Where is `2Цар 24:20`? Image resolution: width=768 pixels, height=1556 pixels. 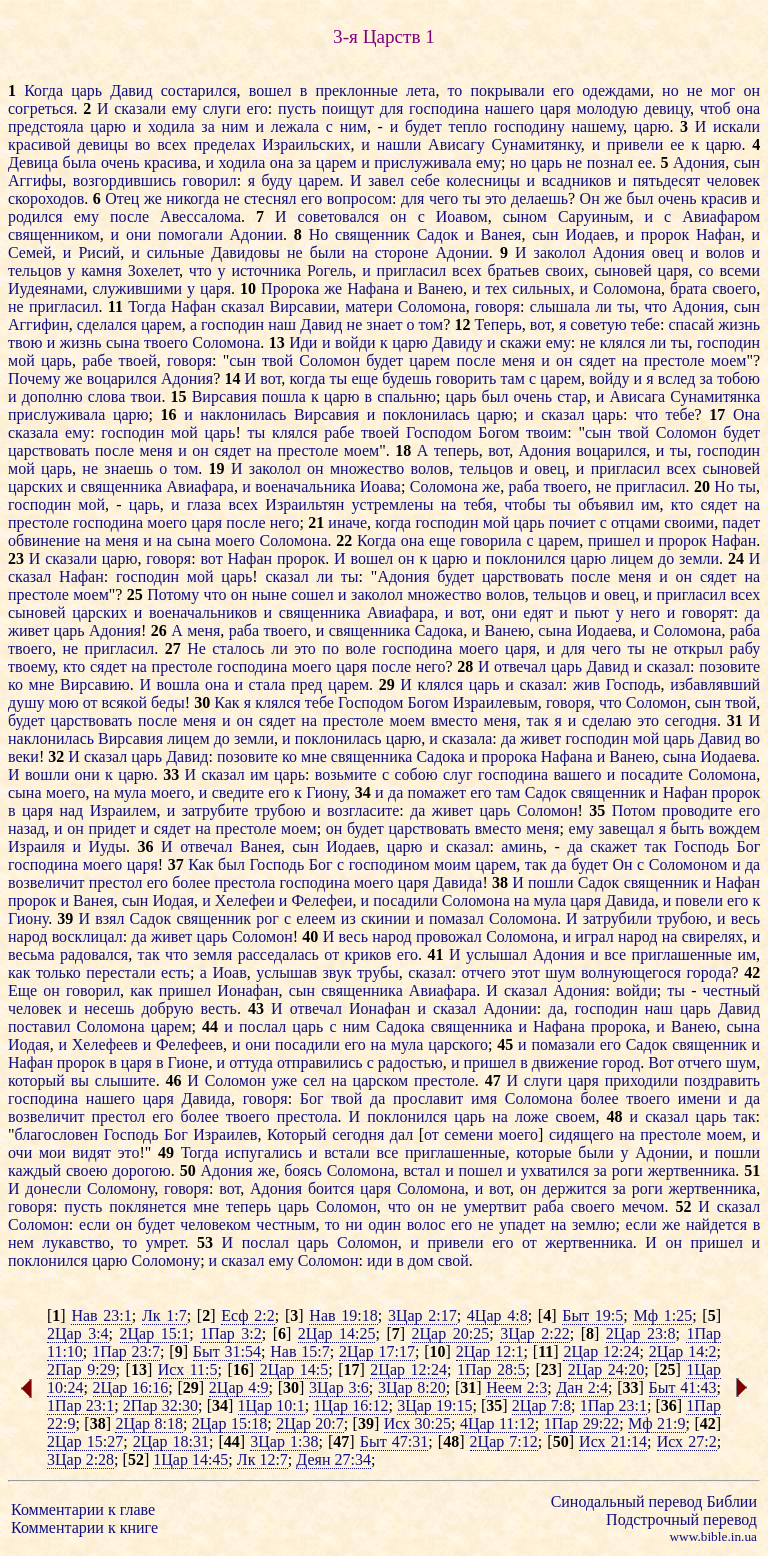
2Цар 24:20 is located at coordinates (606, 1369).